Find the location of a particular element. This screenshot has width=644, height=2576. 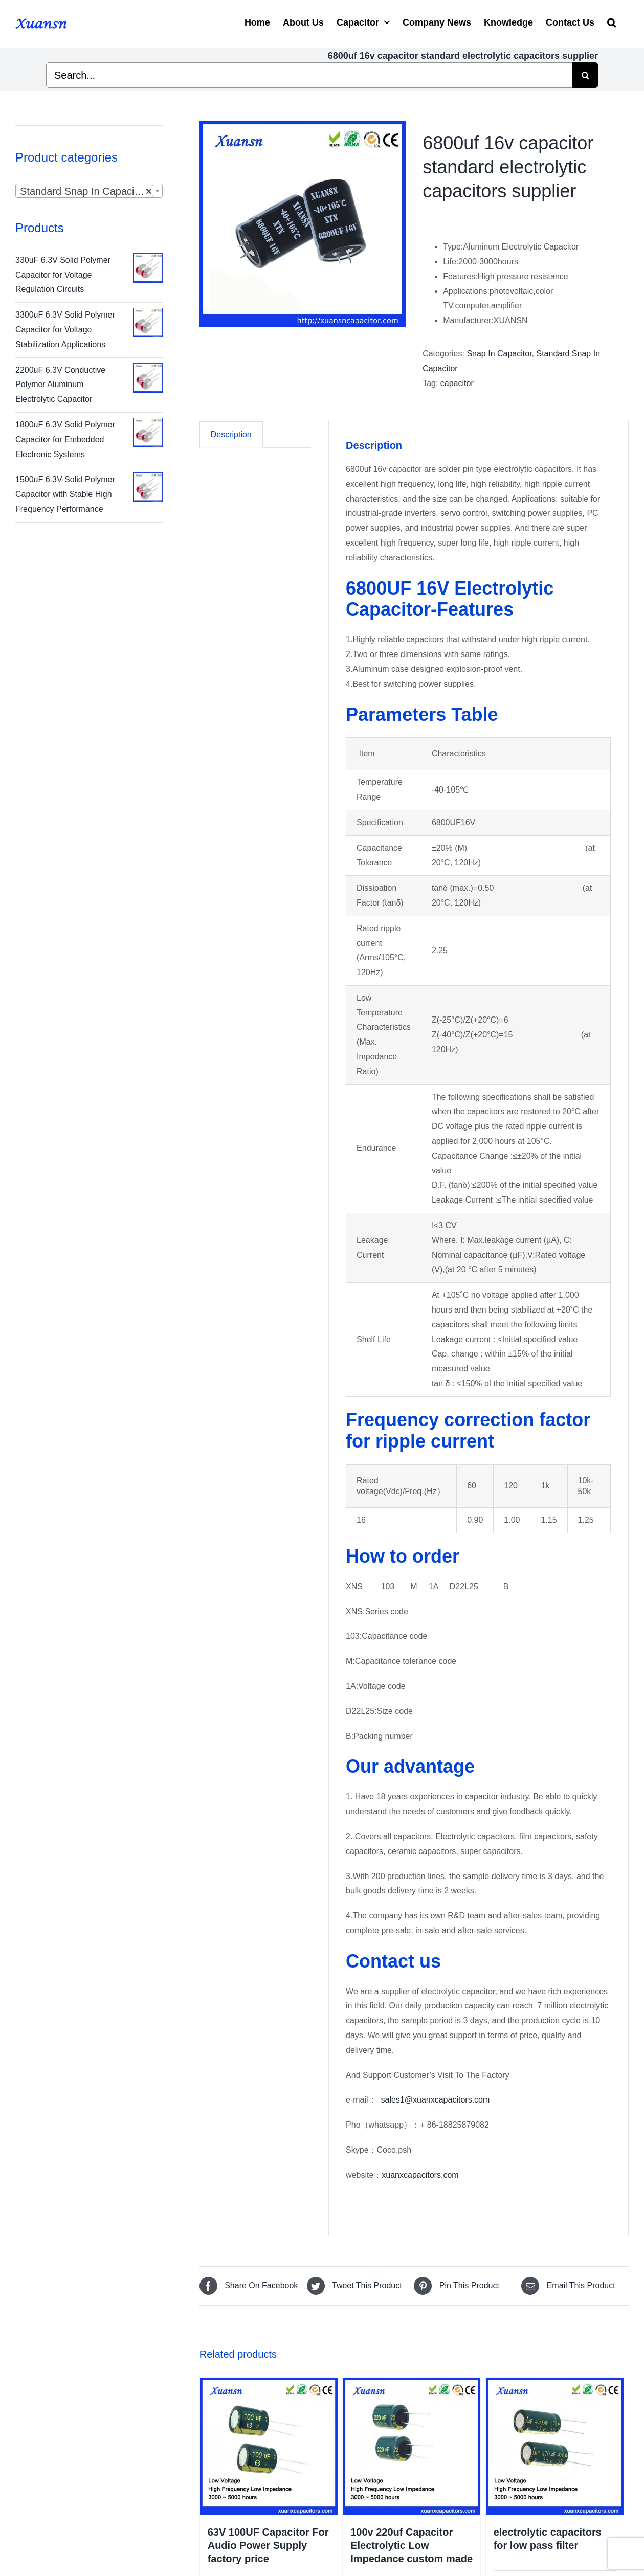

[tab] is located at coordinates (231, 434).